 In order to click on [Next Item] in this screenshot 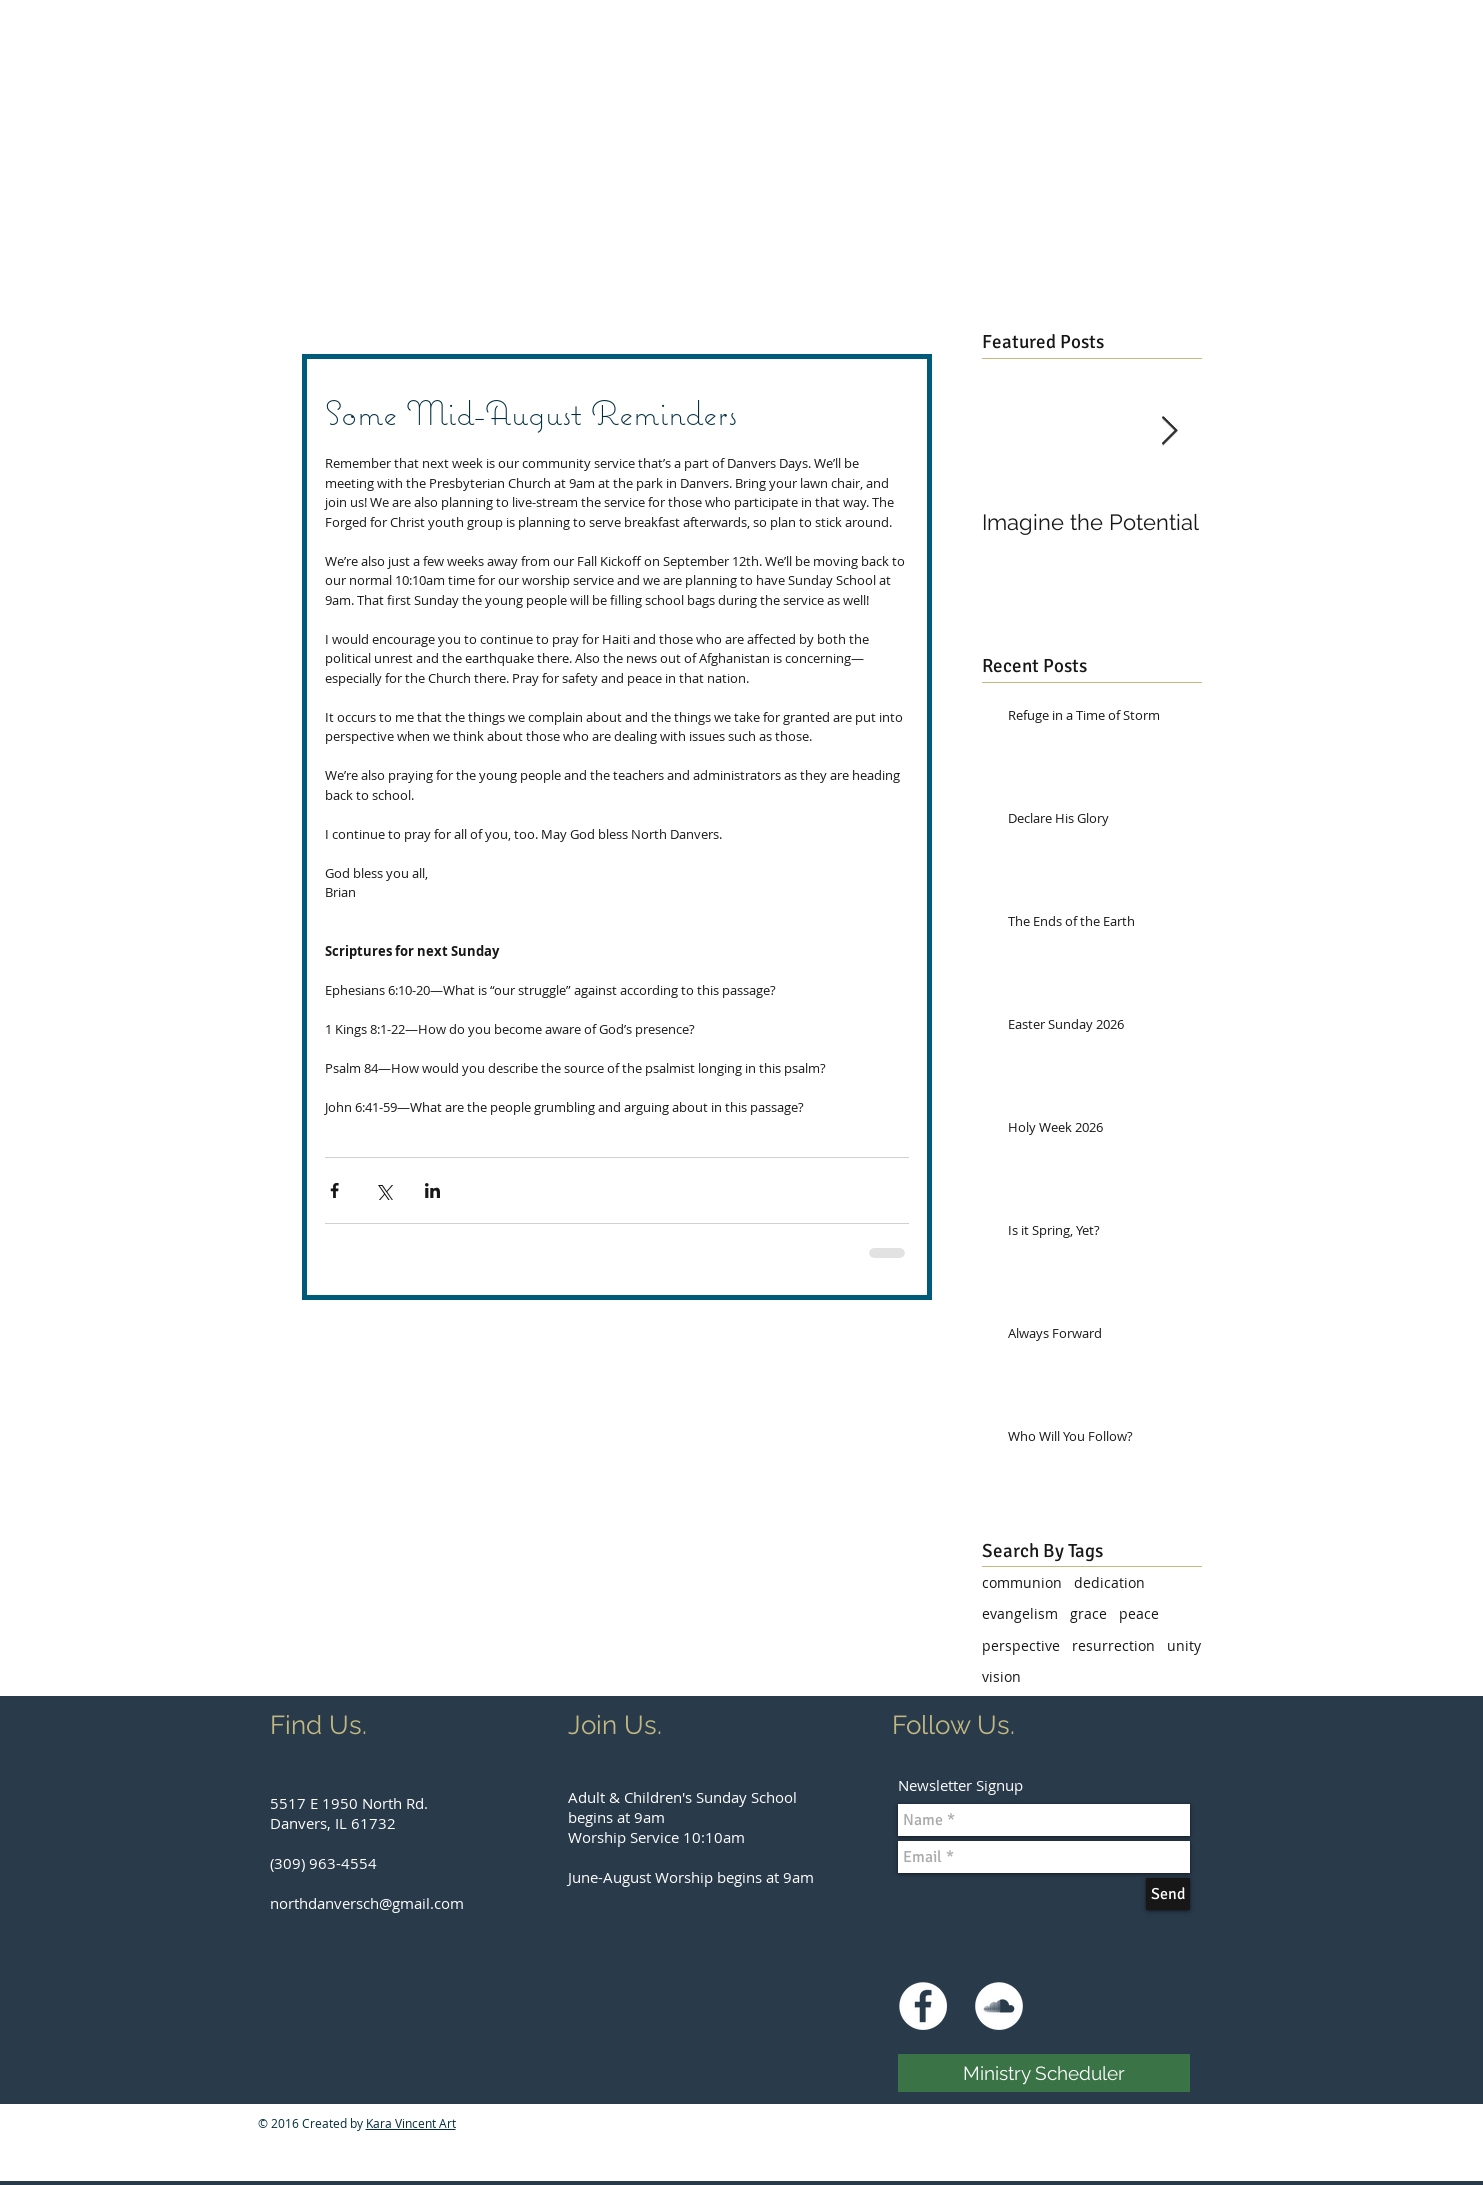, I will do `click(1170, 431)`.